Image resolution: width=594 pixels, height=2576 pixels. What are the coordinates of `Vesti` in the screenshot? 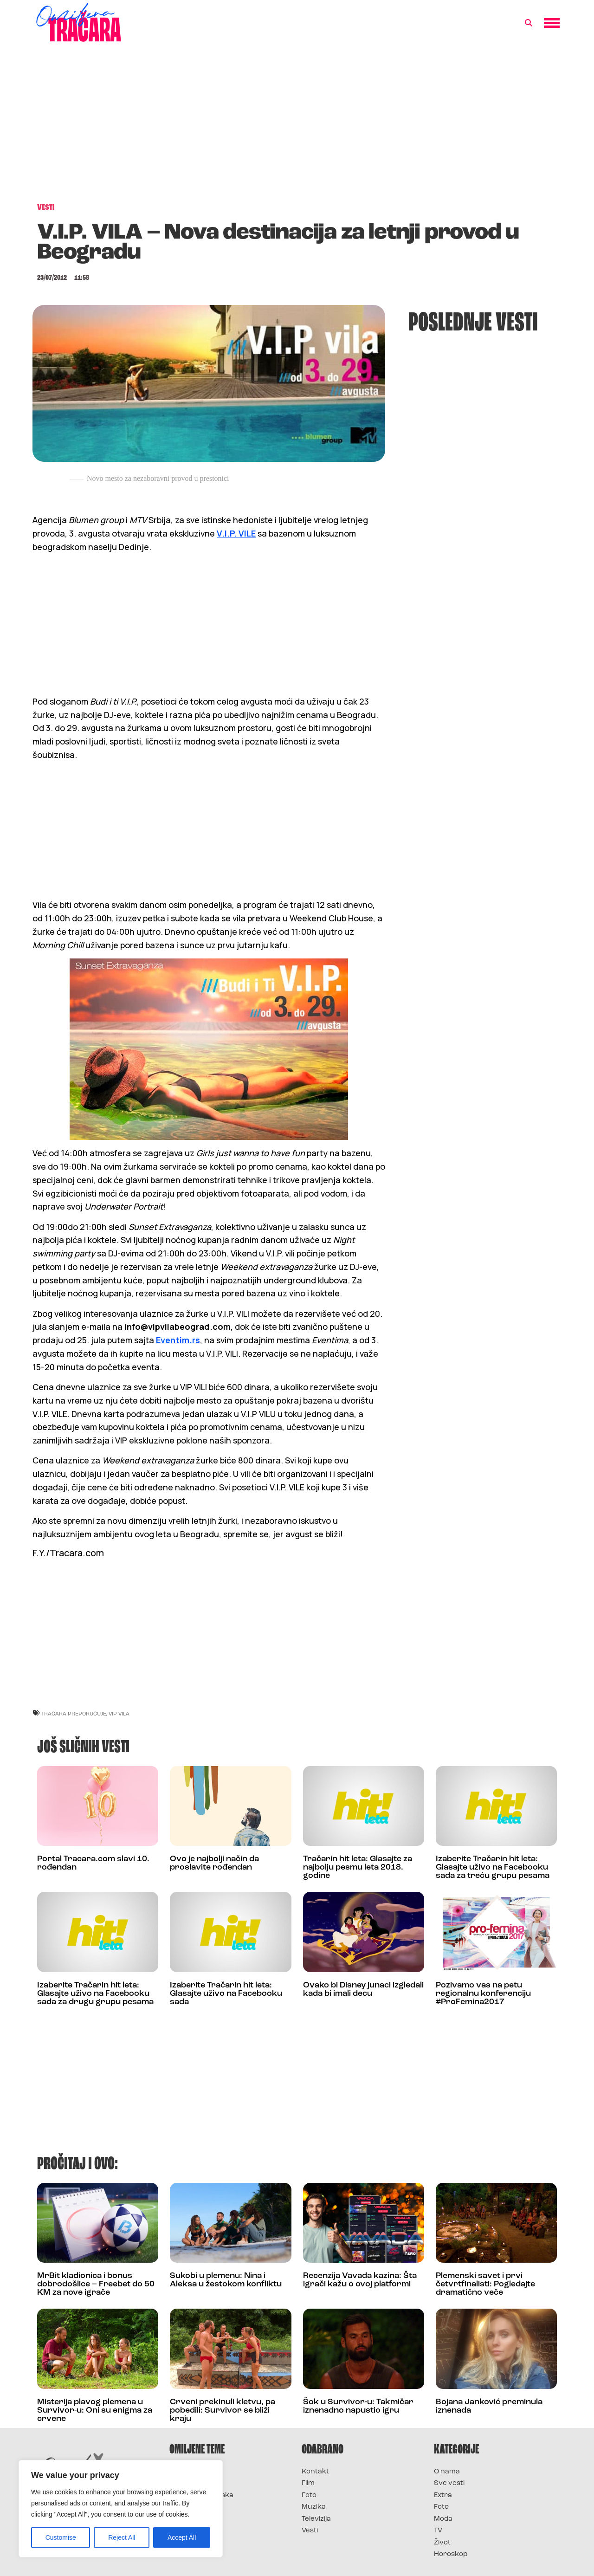 It's located at (310, 2530).